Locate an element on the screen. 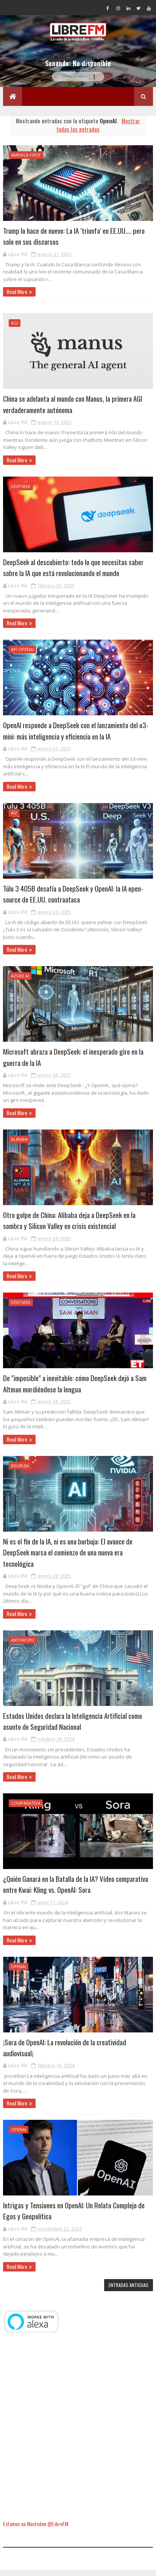 This screenshot has height=2576, width=156. Read More is located at coordinates (17, 297).